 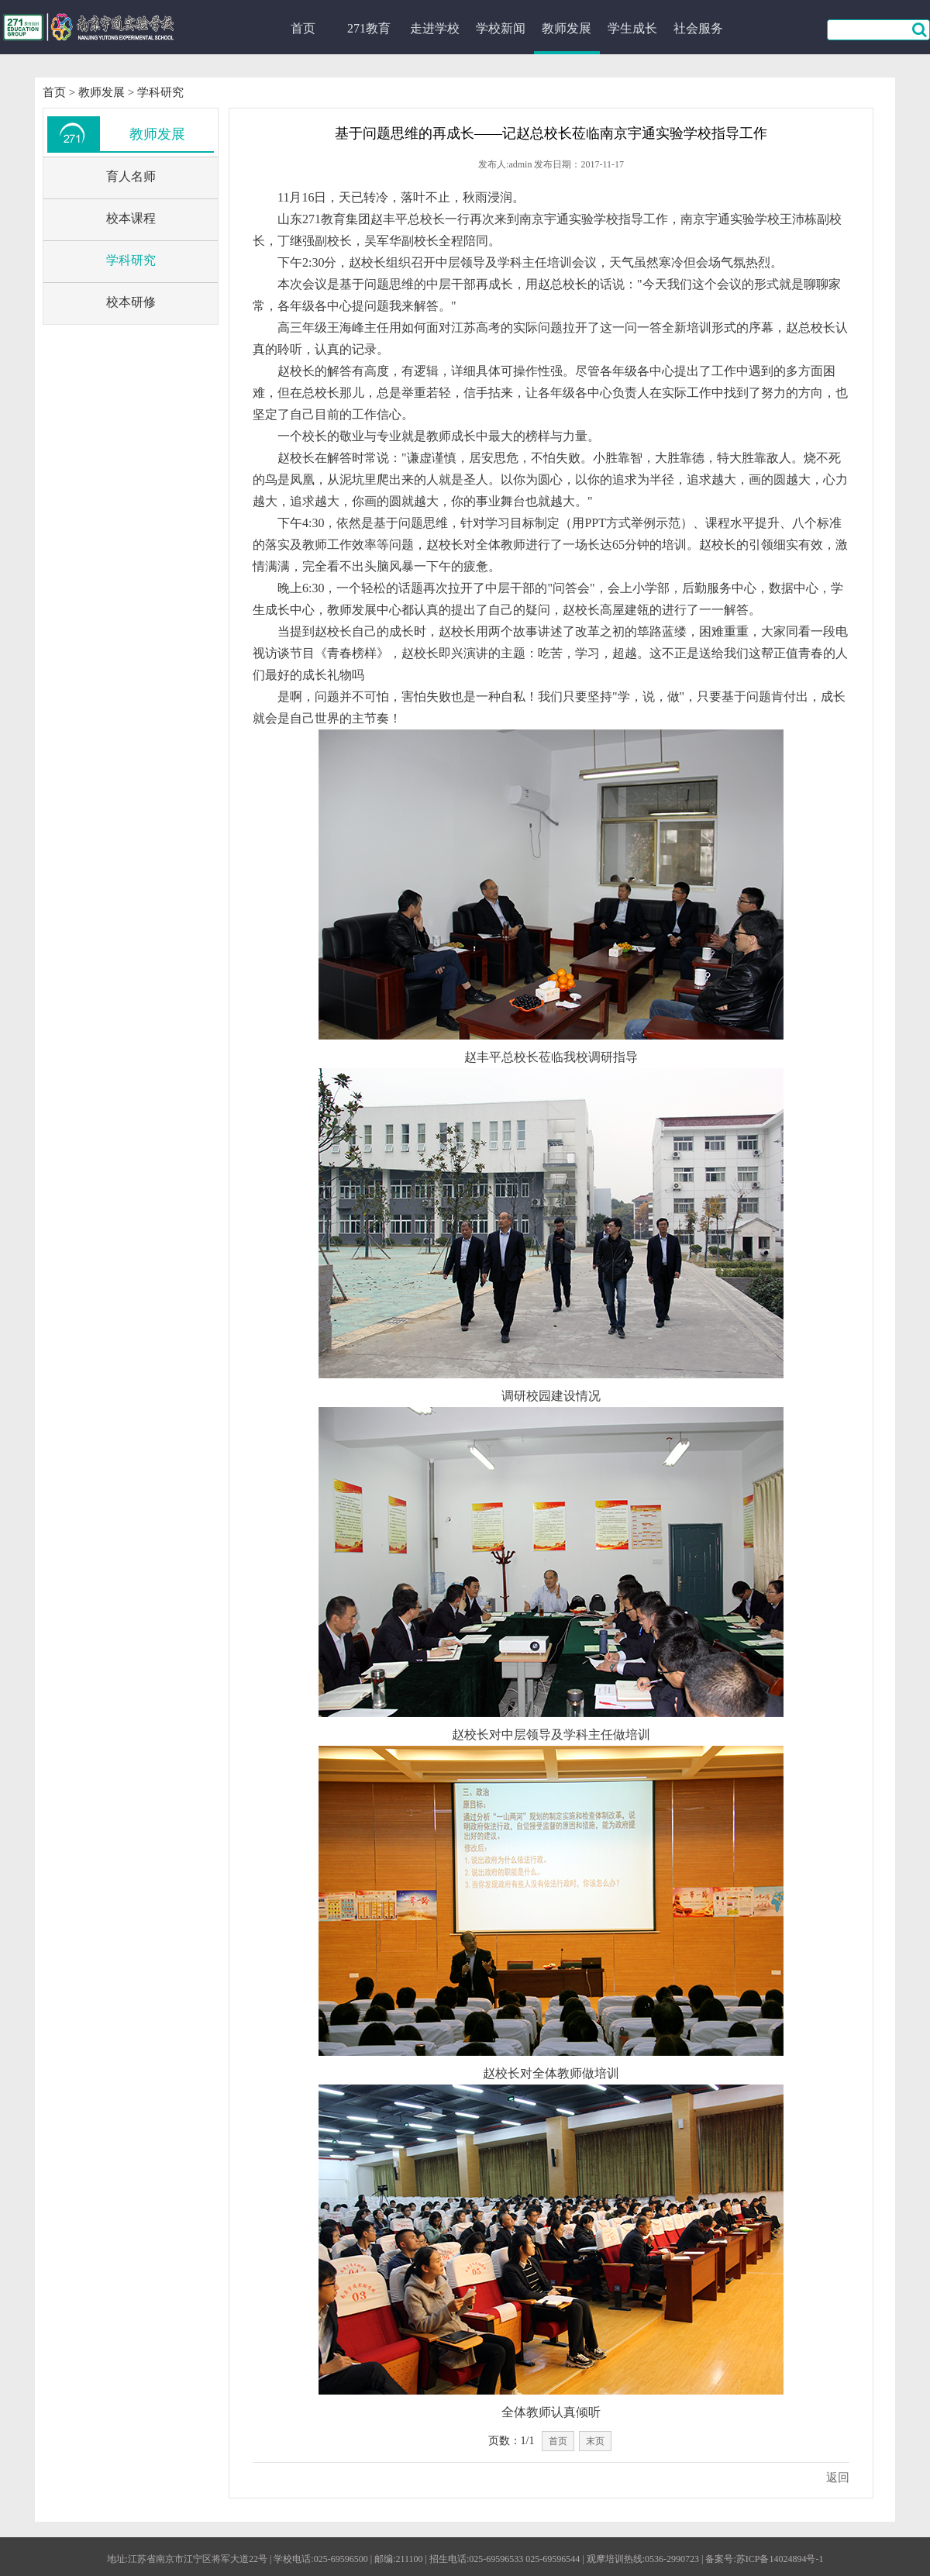 What do you see at coordinates (698, 28) in the screenshot?
I see `社会服务` at bounding box center [698, 28].